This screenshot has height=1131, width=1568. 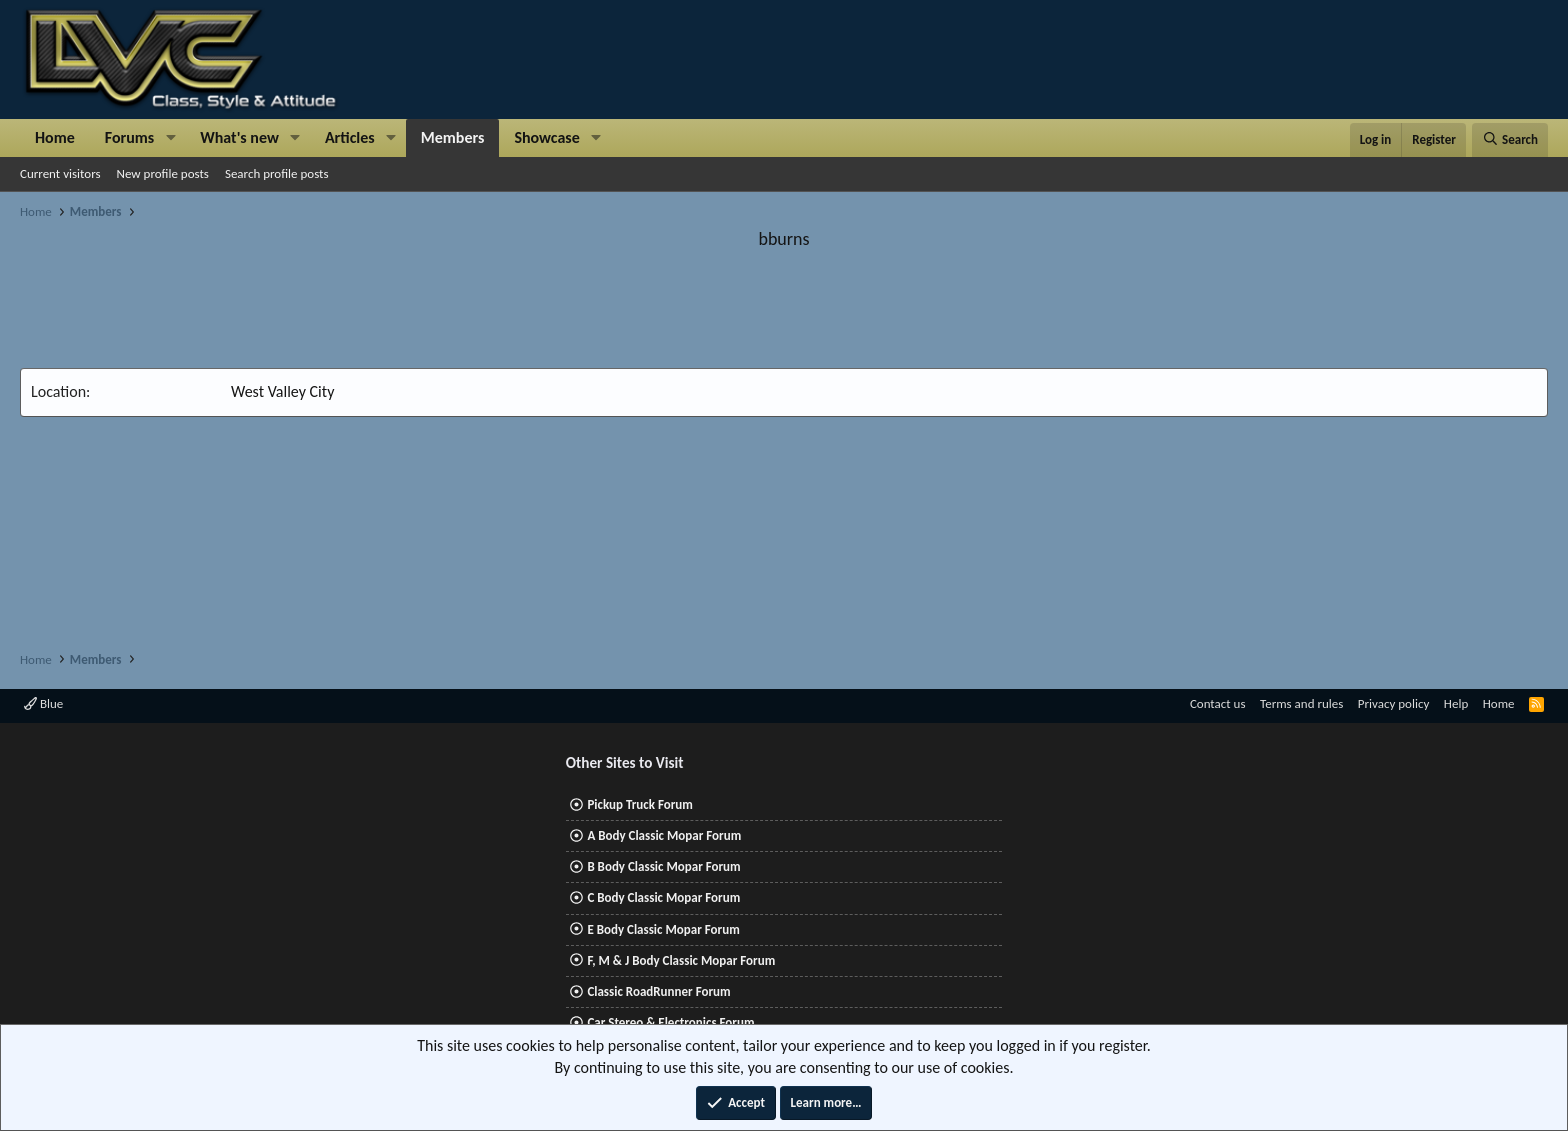 What do you see at coordinates (170, 138) in the screenshot?
I see `[button]` at bounding box center [170, 138].